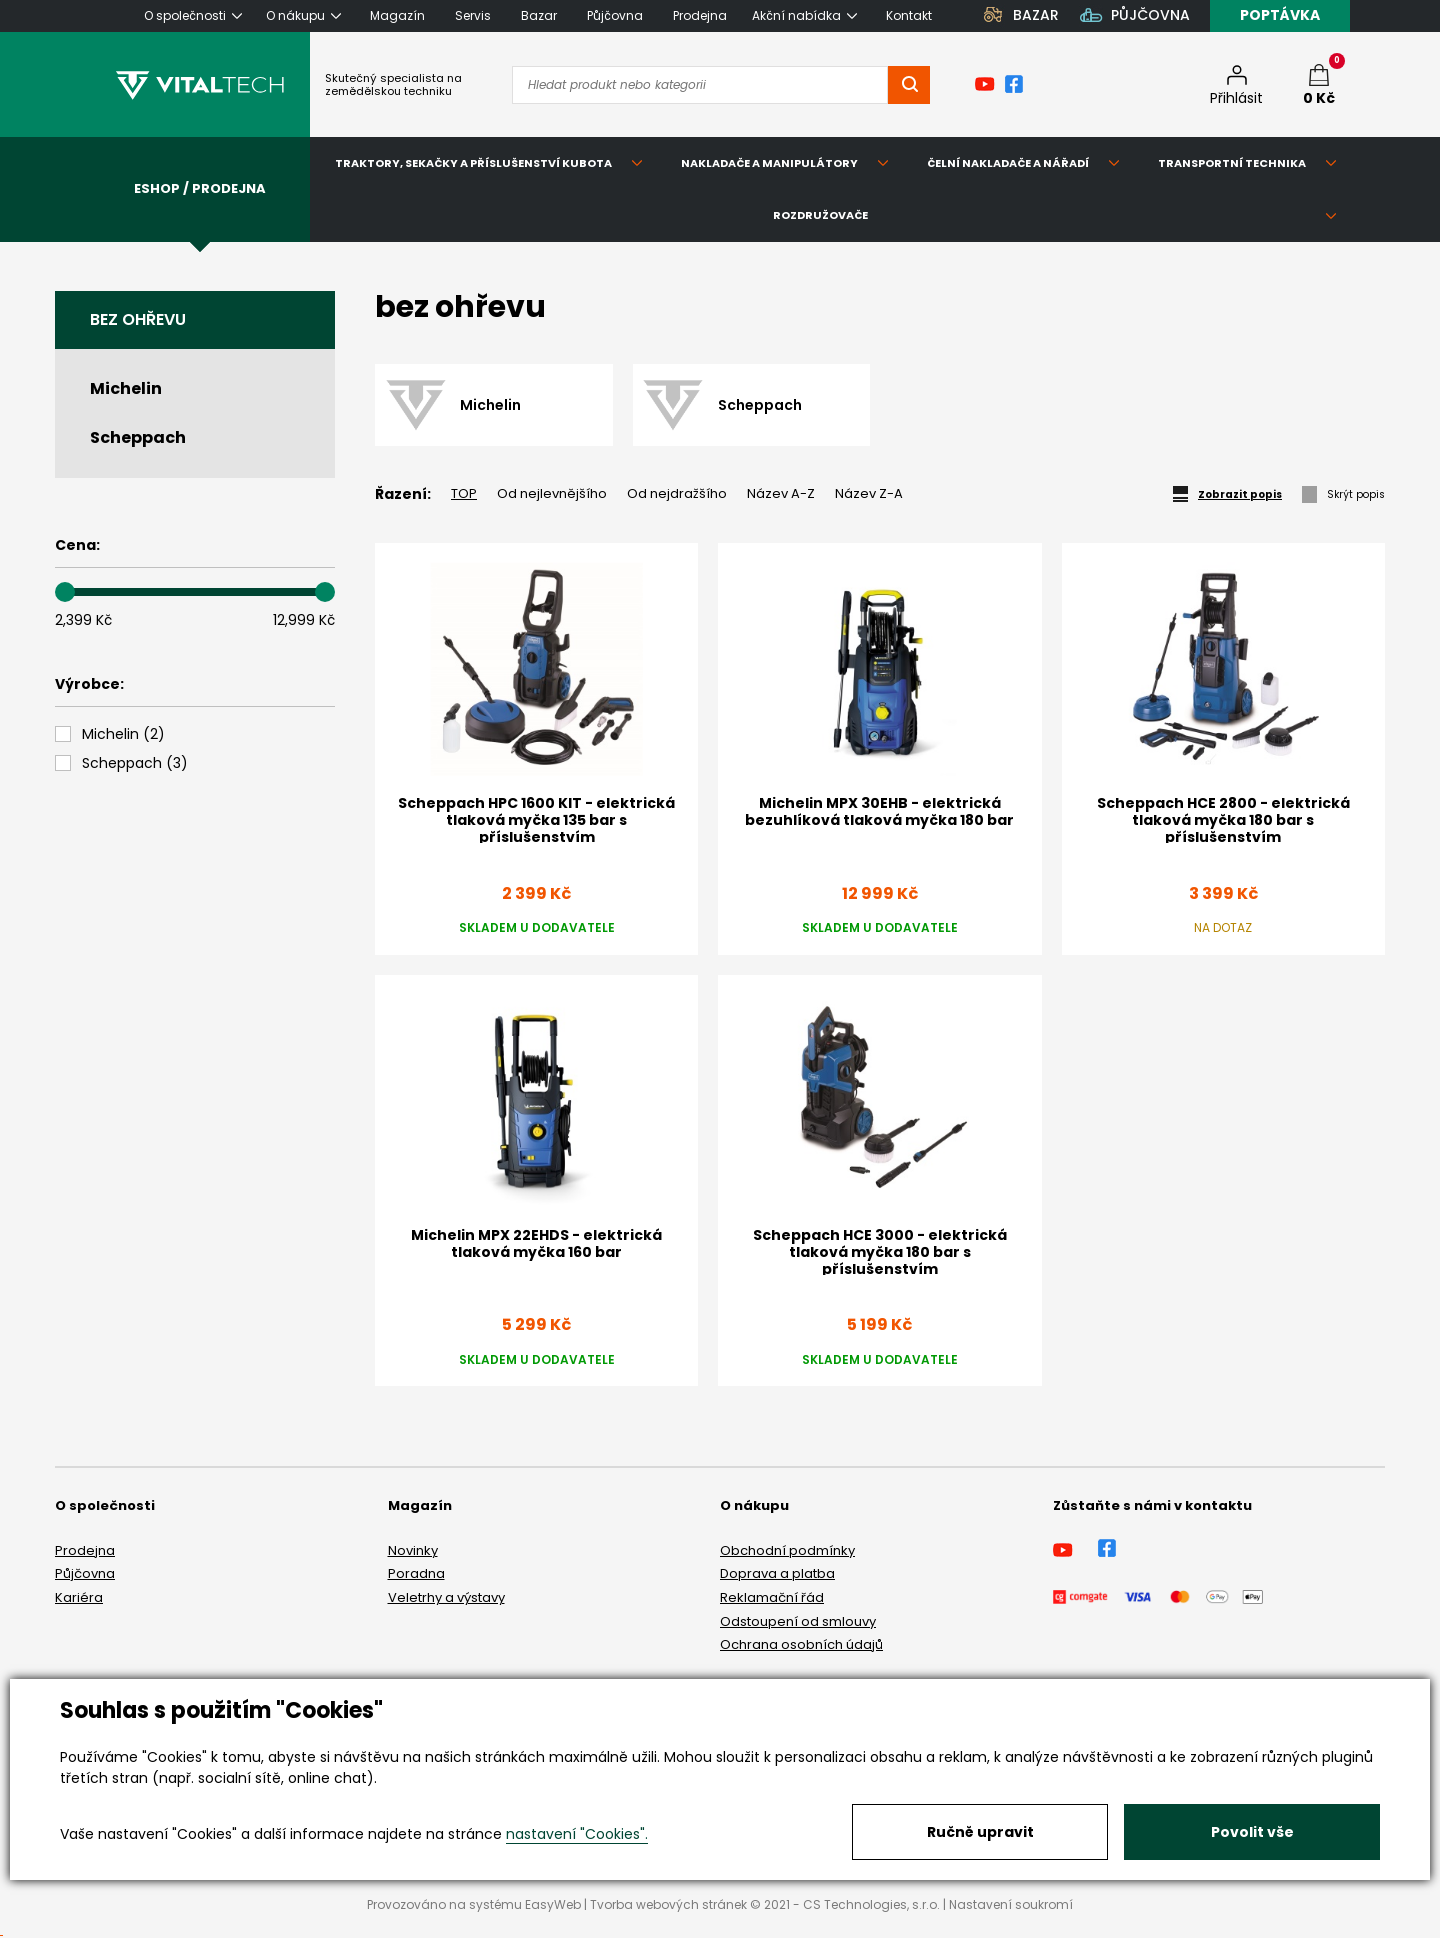 The height and width of the screenshot is (1938, 1440). I want to click on Poradna, so click(416, 1573).